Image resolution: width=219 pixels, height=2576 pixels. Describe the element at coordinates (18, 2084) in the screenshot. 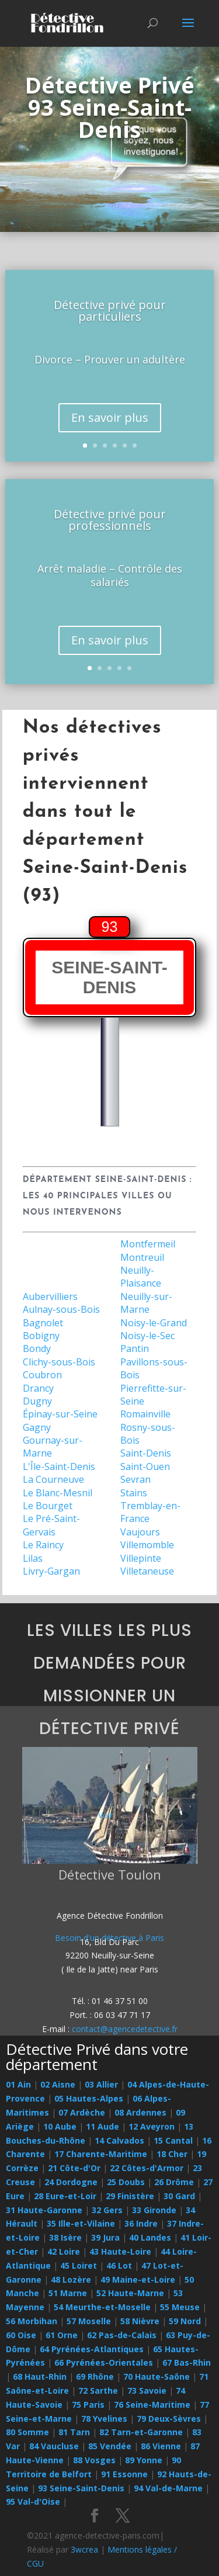

I see `01 Ain` at that location.